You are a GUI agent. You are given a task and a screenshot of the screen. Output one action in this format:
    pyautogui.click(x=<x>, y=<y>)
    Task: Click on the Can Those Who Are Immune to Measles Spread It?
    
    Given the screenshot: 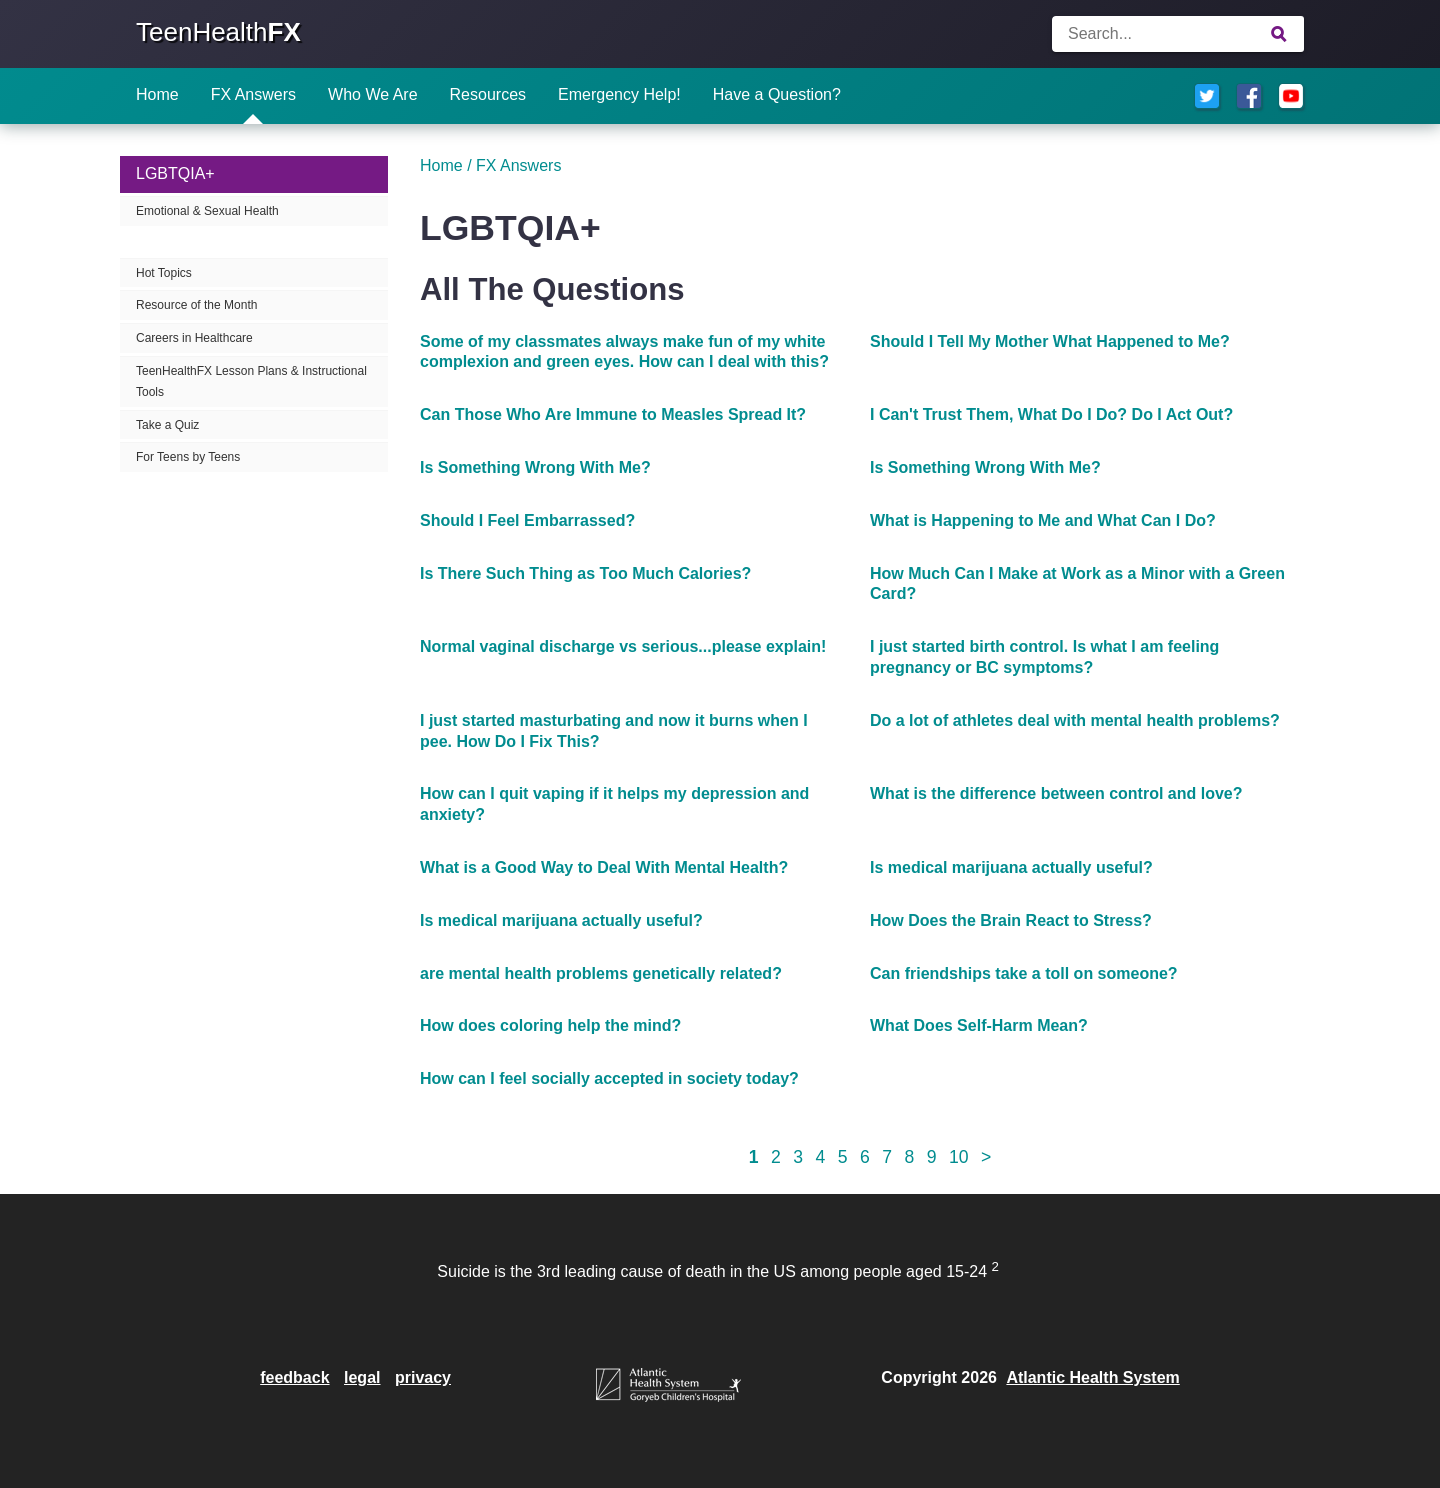 What is the action you would take?
    pyautogui.click(x=613, y=414)
    